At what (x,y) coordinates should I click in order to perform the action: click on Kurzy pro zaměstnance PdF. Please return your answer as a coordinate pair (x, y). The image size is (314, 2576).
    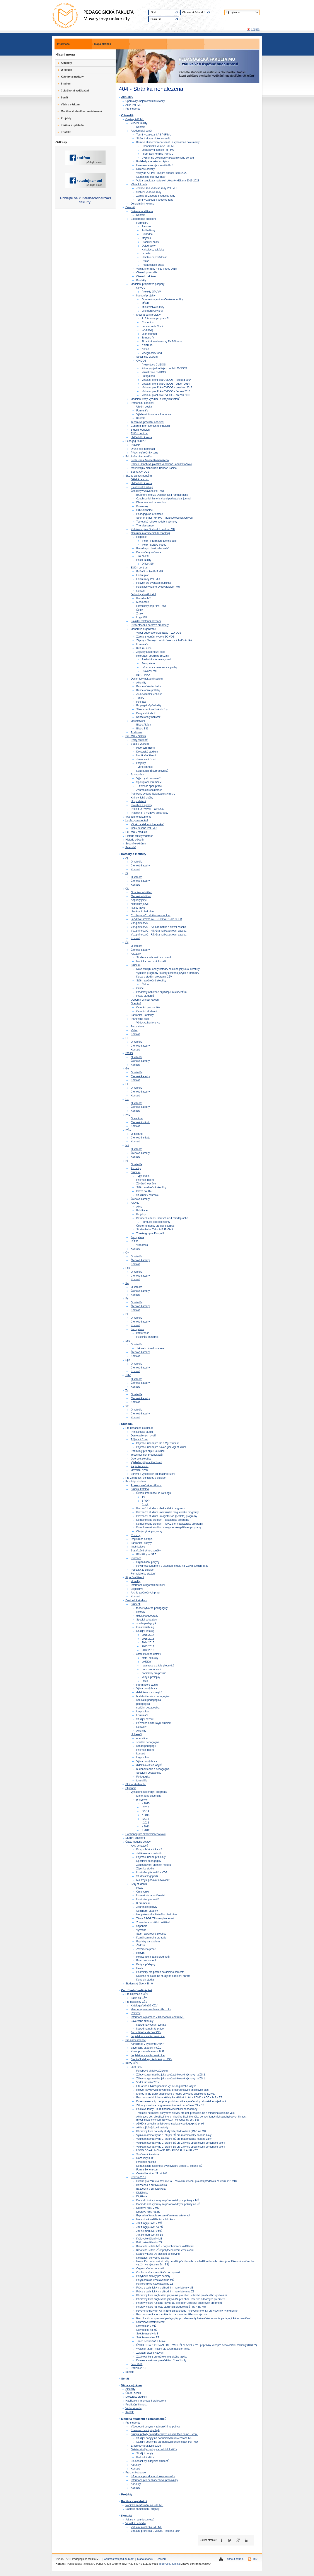
    Looking at the image, I should click on (147, 2051).